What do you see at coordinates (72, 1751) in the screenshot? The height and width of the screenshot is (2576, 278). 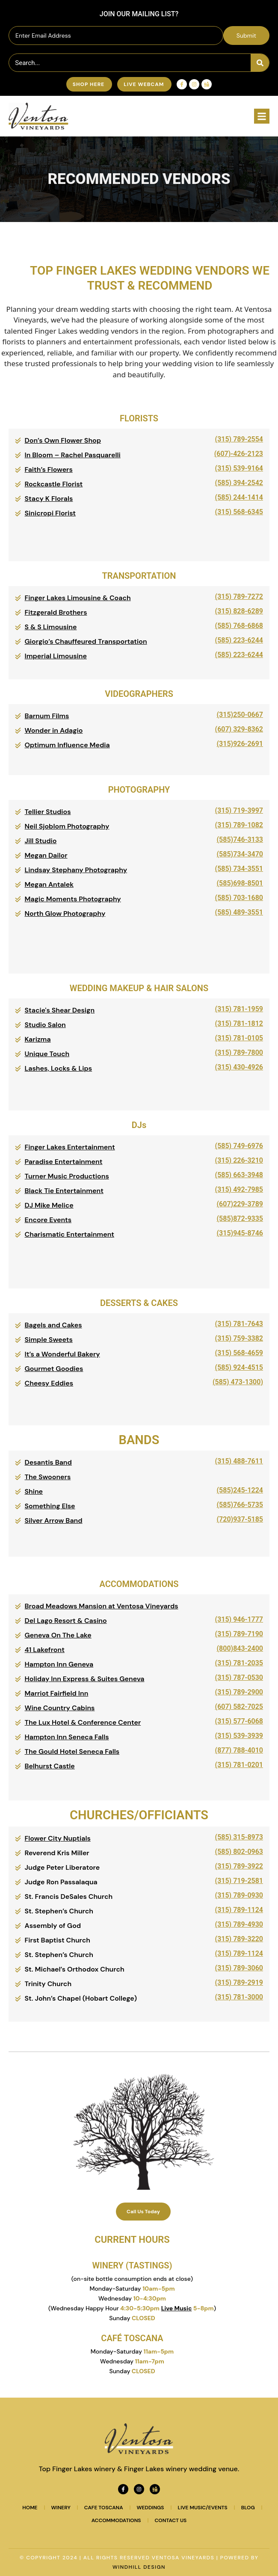 I see `The Gould Hotel Seneca Falls` at bounding box center [72, 1751].